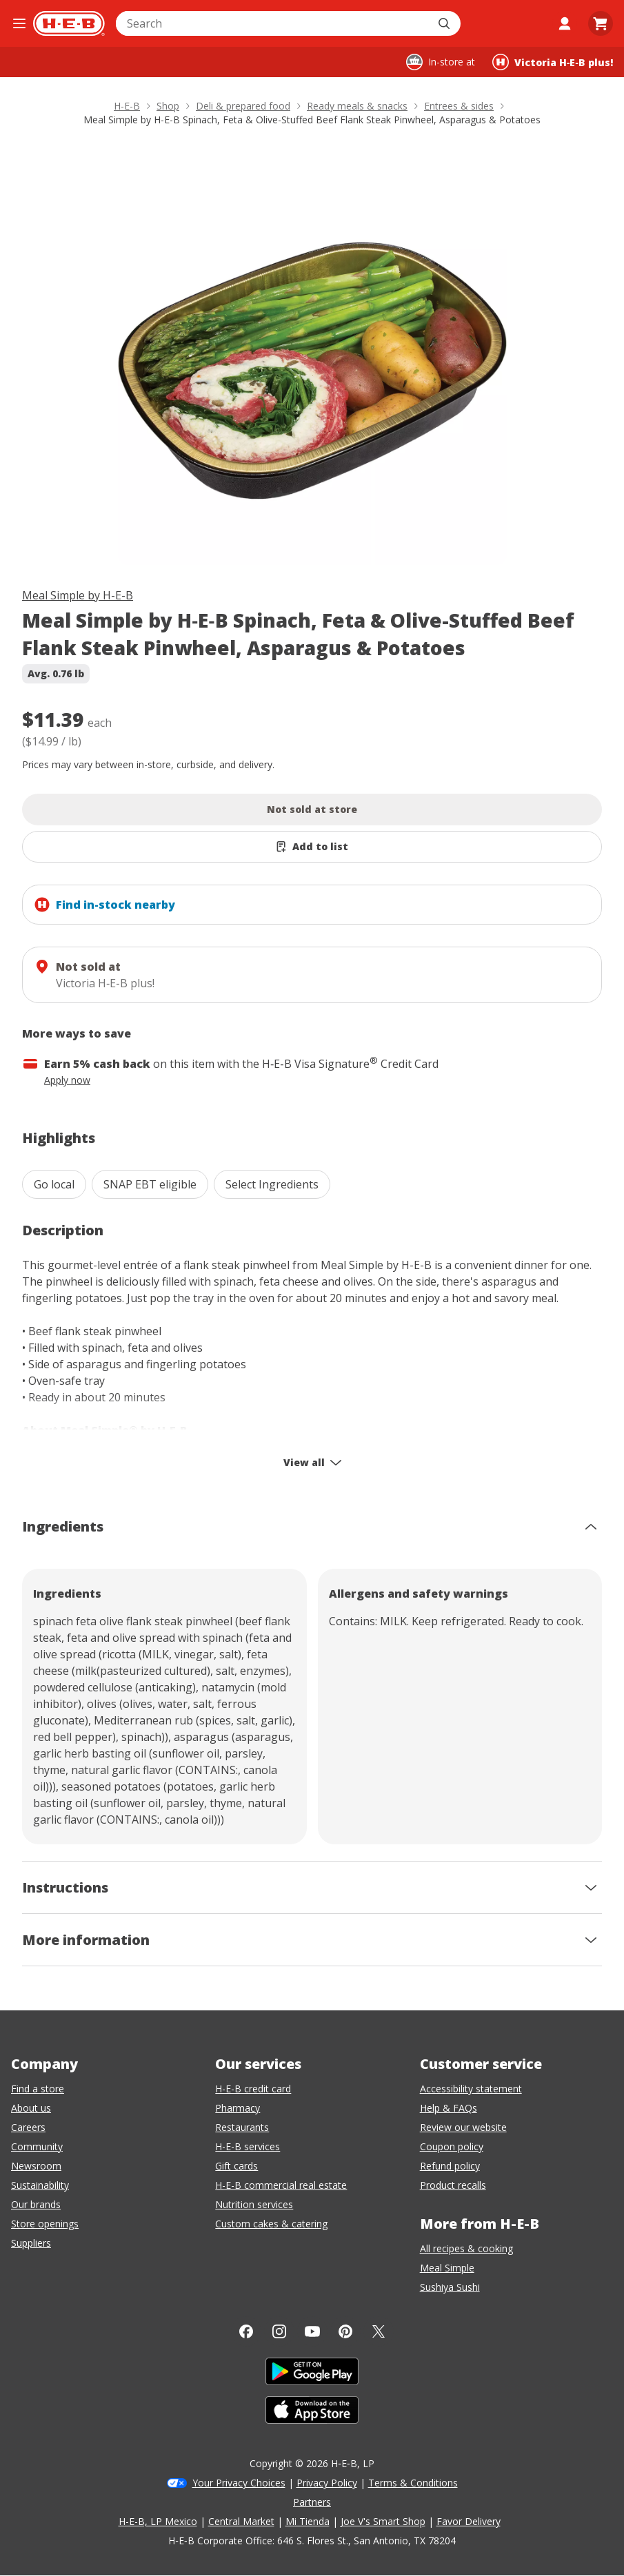  What do you see at coordinates (447, 2267) in the screenshot?
I see `Meal Simple` at bounding box center [447, 2267].